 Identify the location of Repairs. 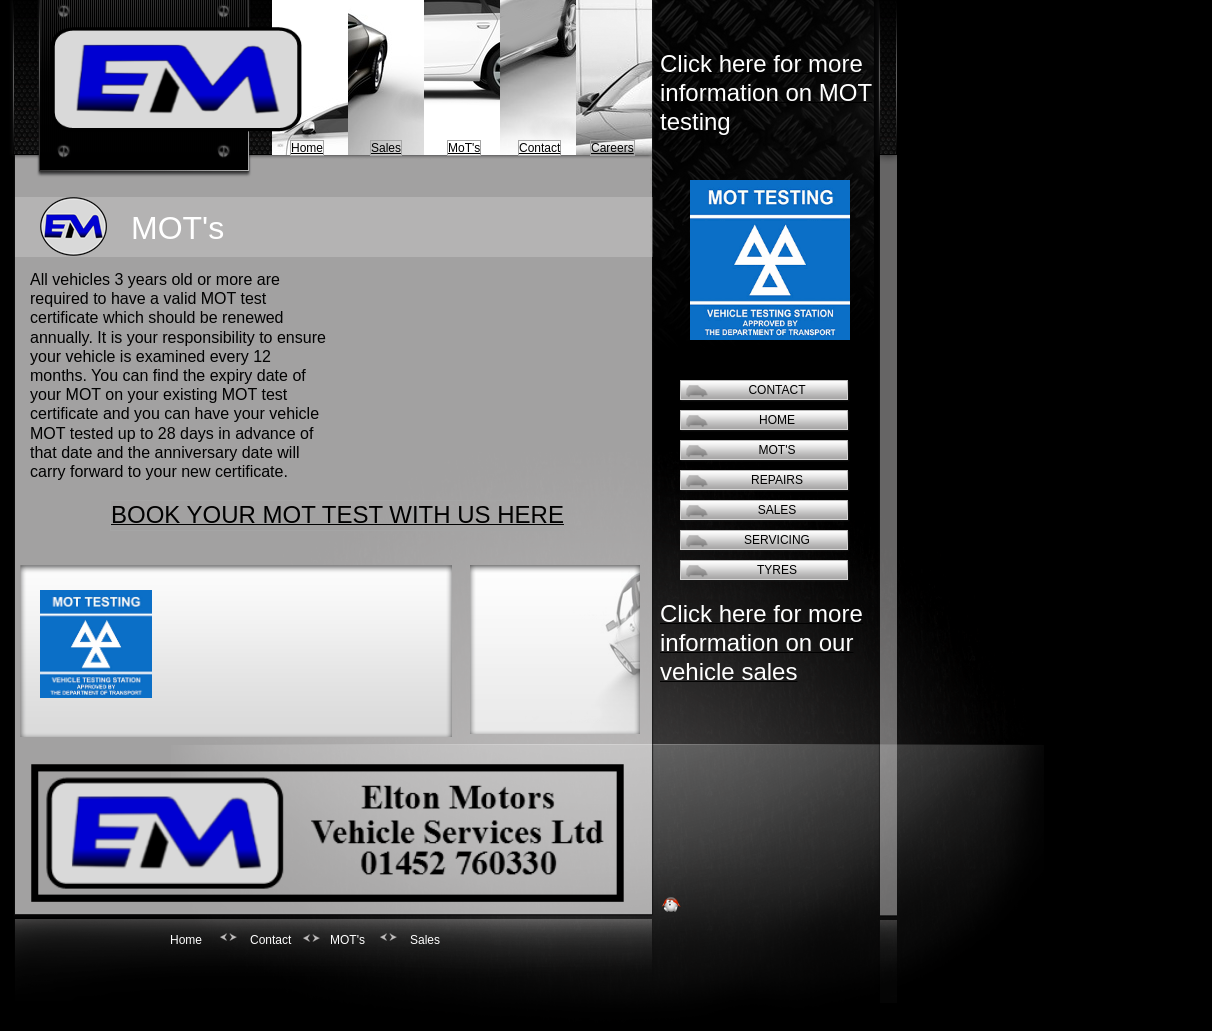
(777, 480).